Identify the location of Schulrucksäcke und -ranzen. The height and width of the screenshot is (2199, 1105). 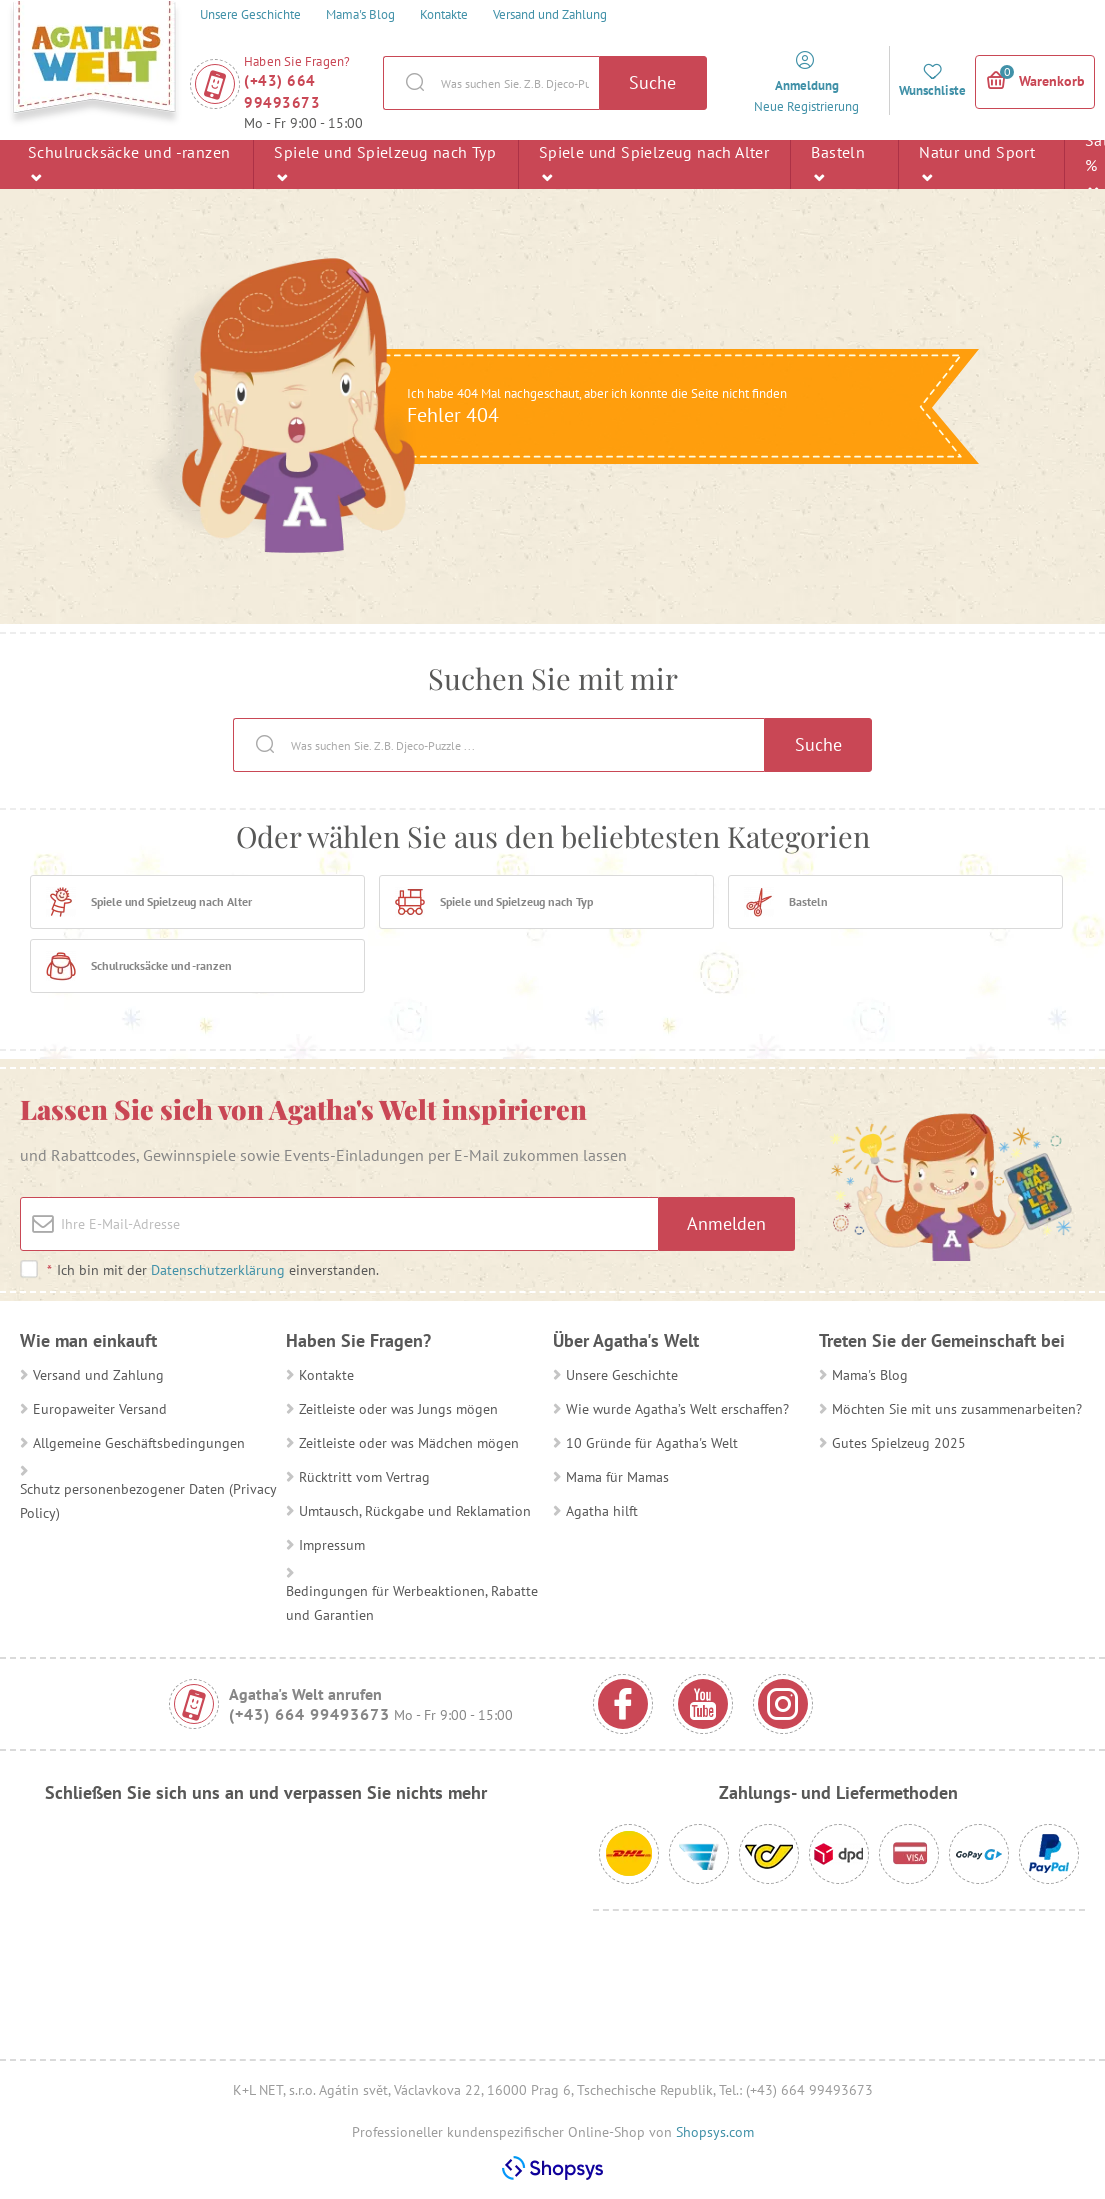
(129, 163).